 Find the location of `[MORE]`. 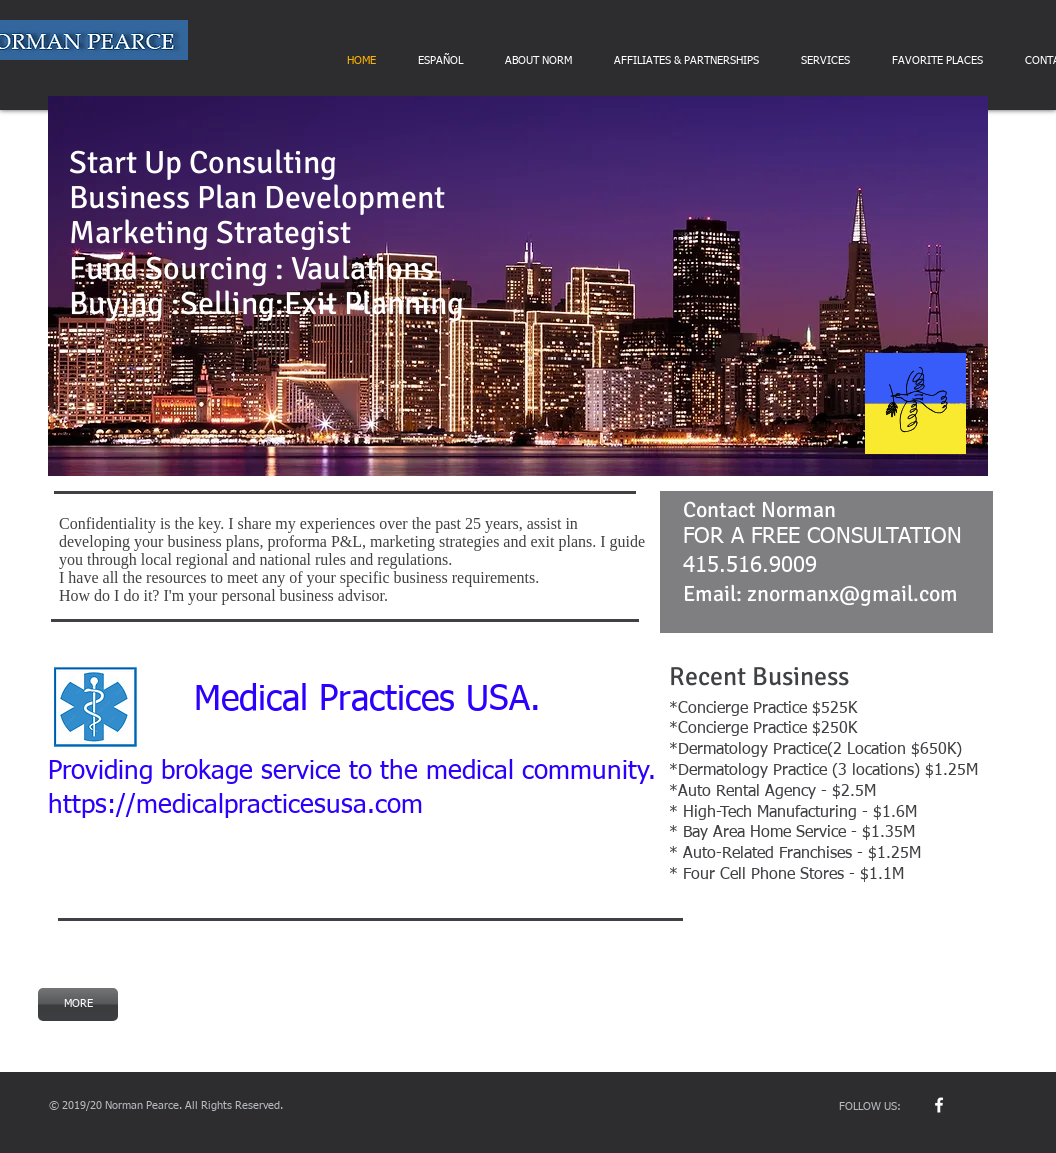

[MORE] is located at coordinates (78, 1004).